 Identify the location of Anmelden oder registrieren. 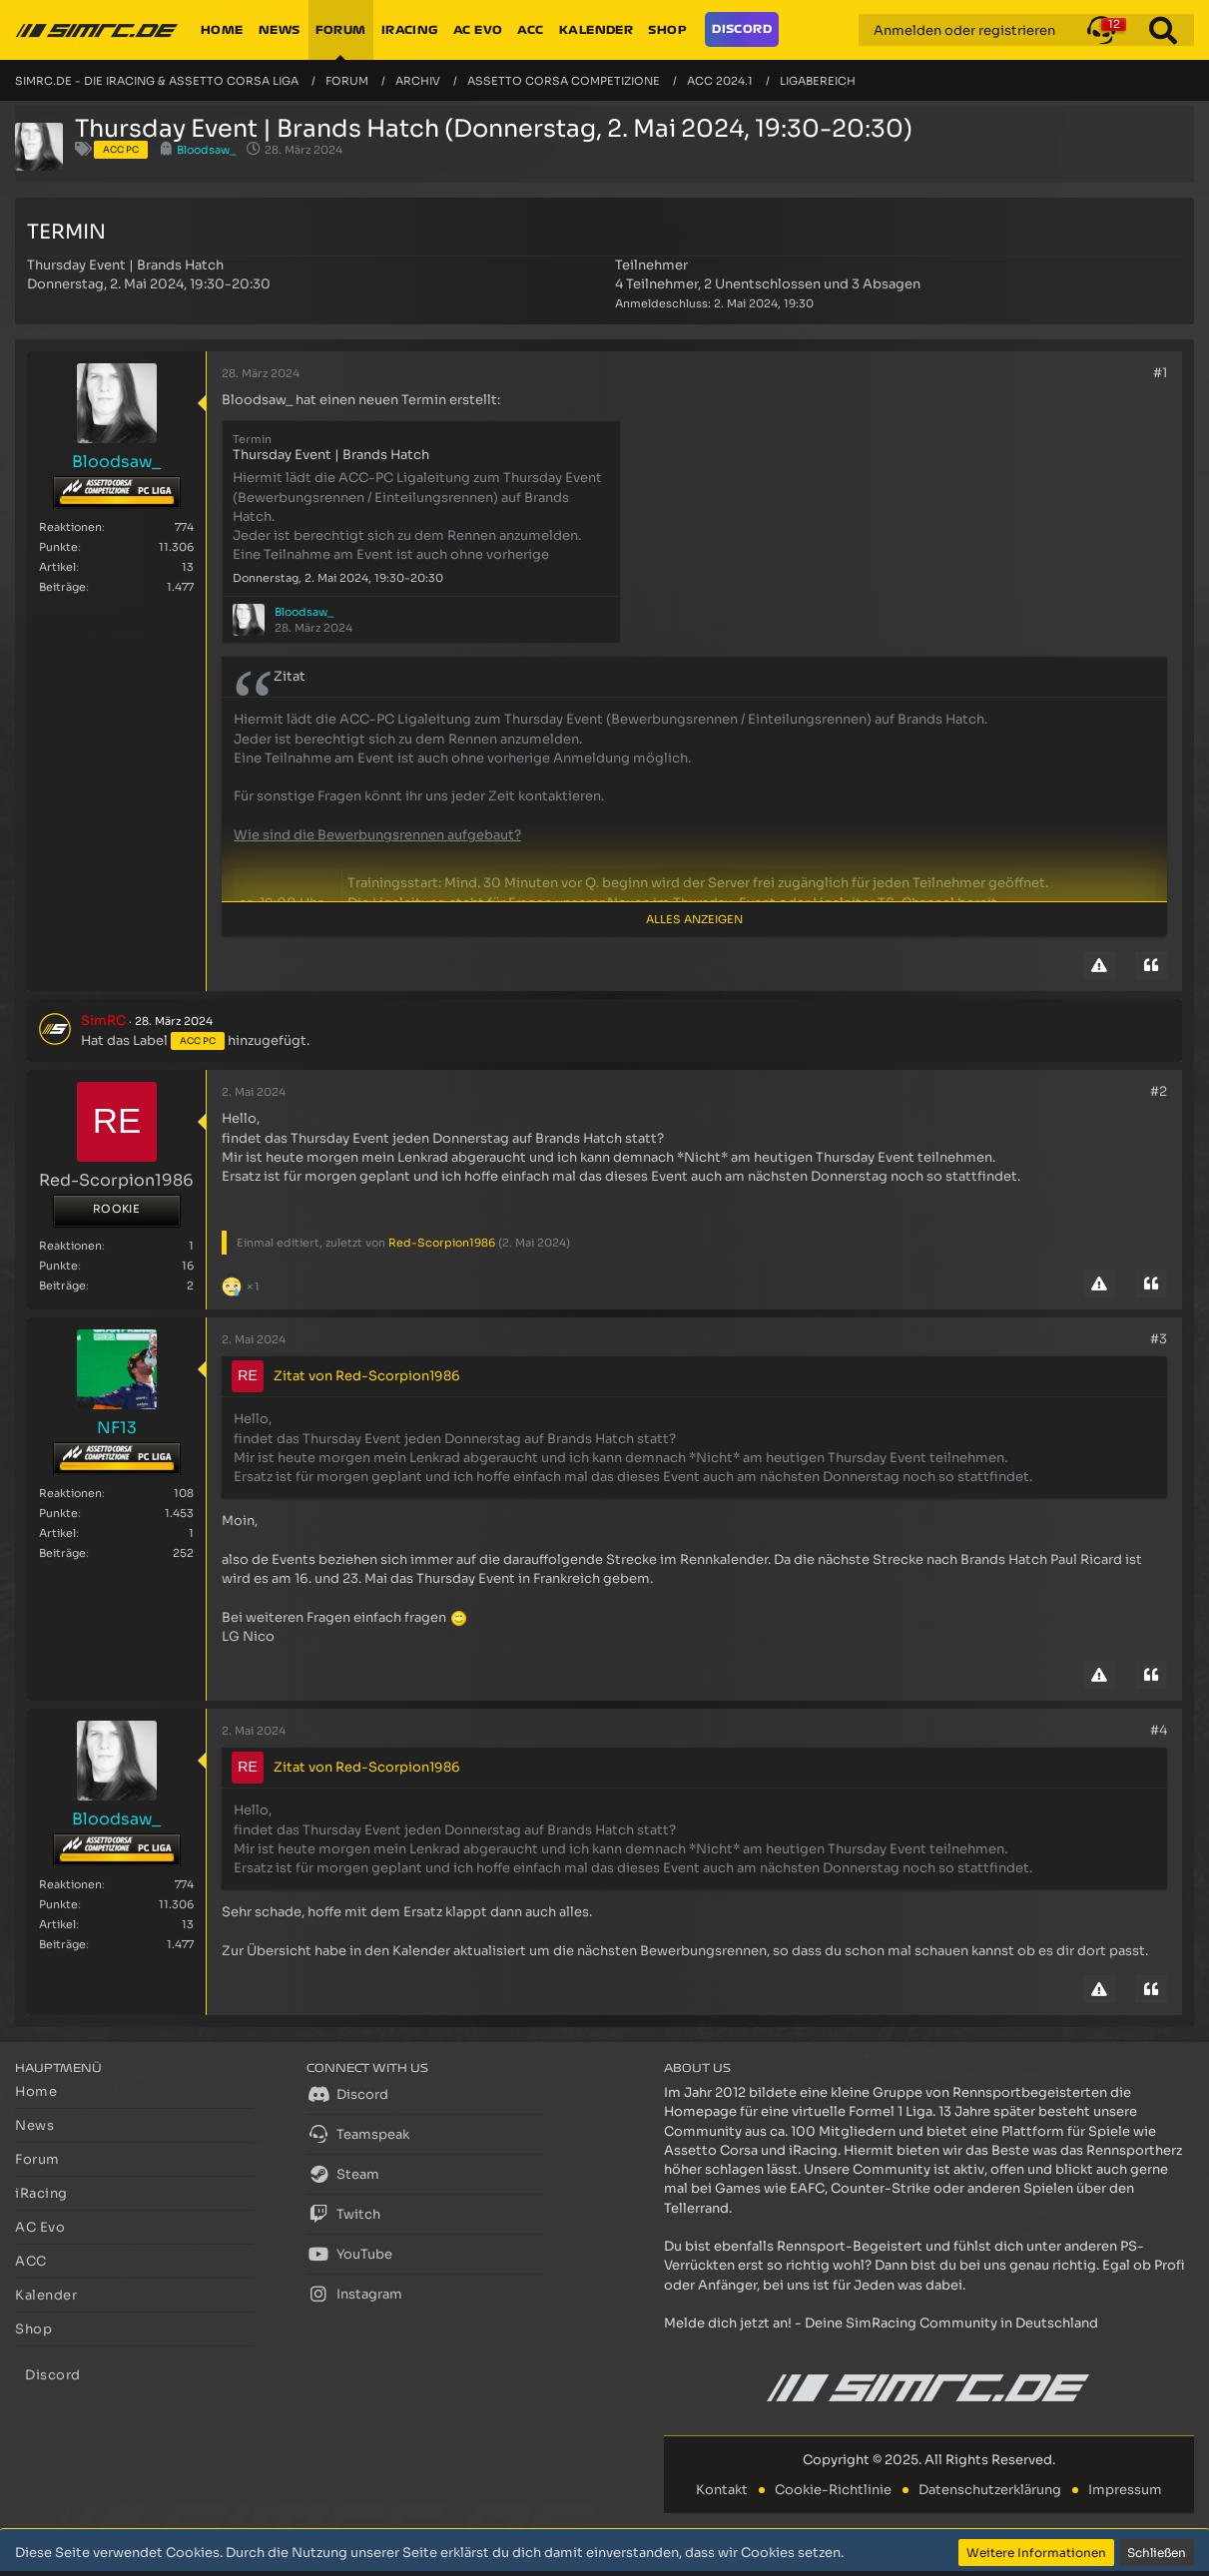
(964, 30).